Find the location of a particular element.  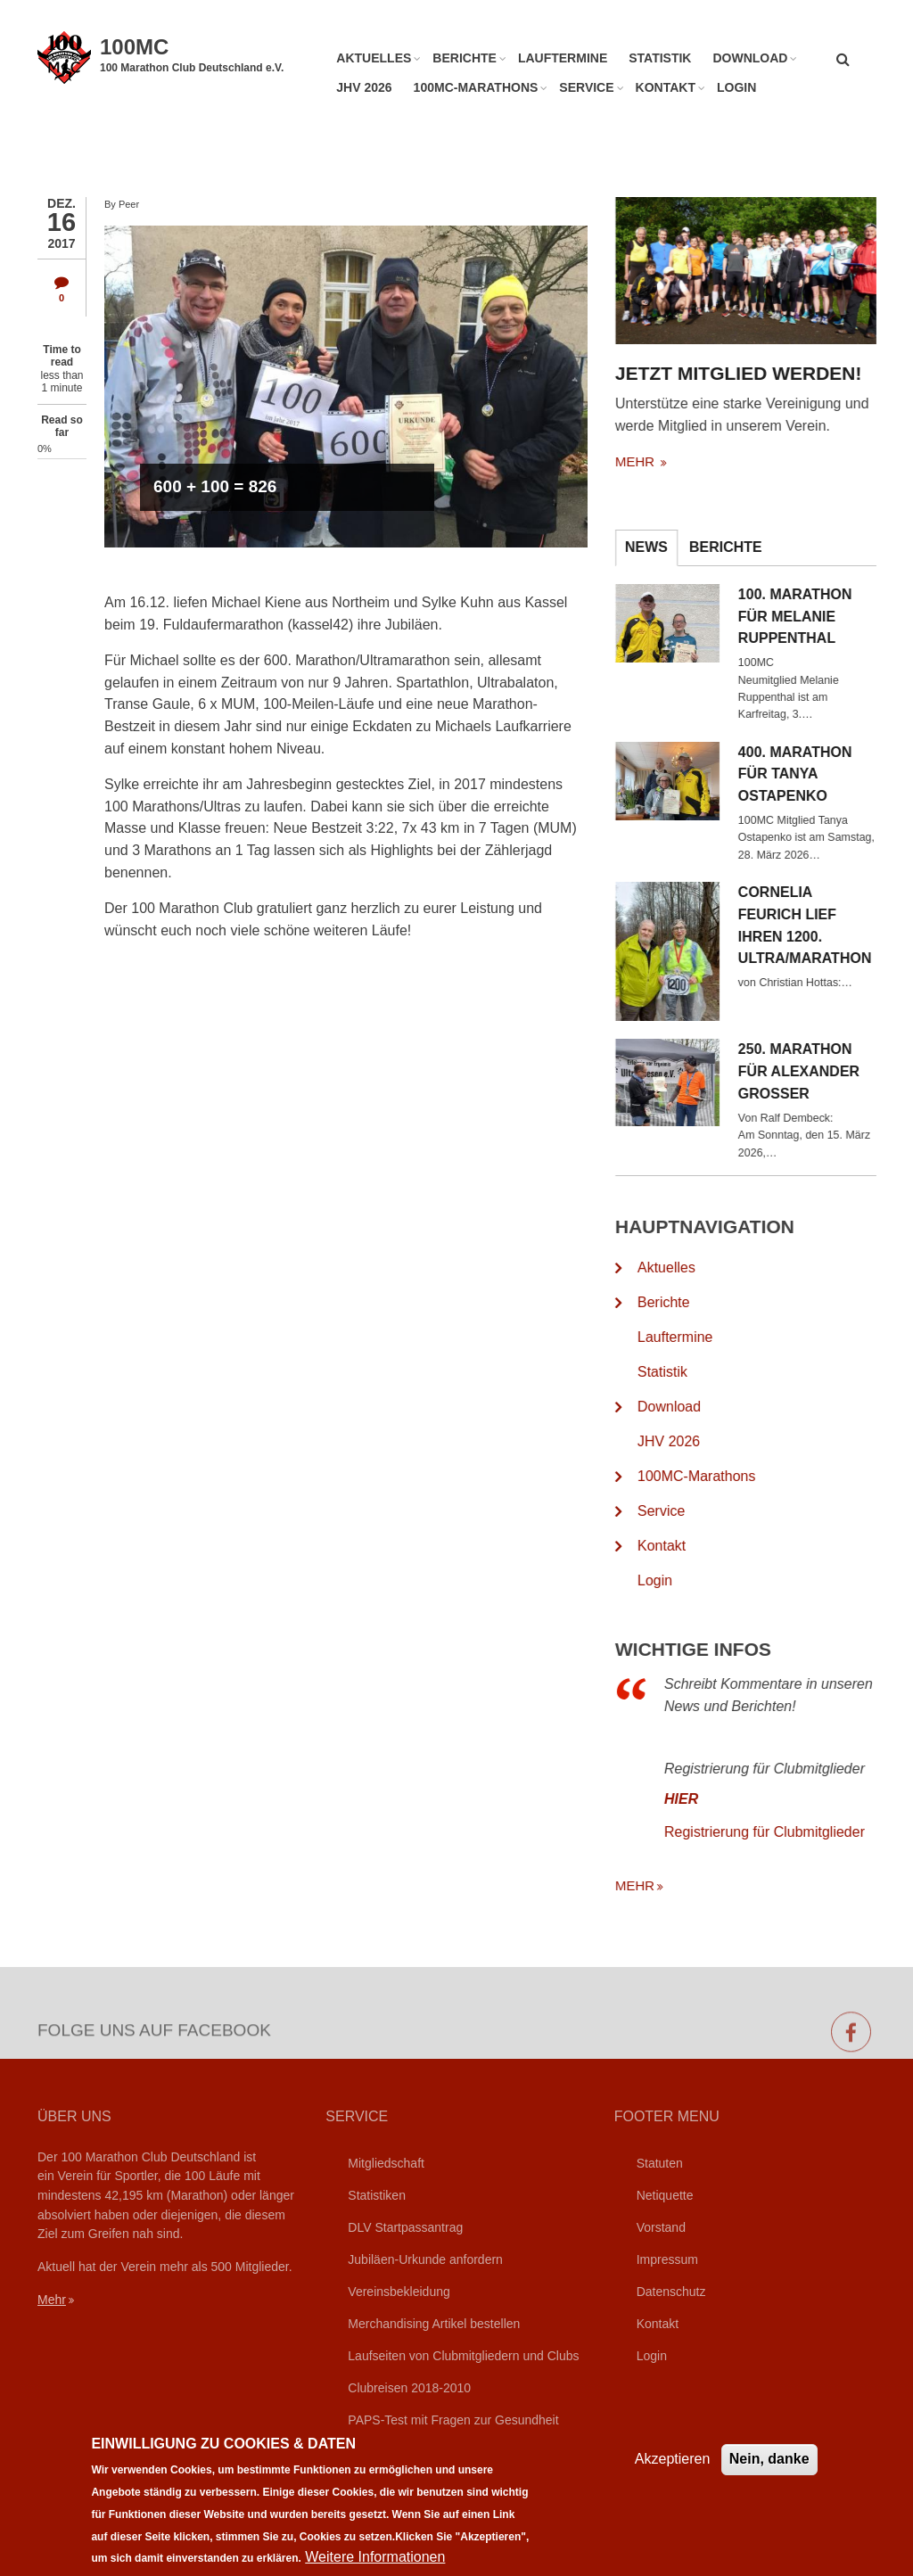

100MC is located at coordinates (134, 47).